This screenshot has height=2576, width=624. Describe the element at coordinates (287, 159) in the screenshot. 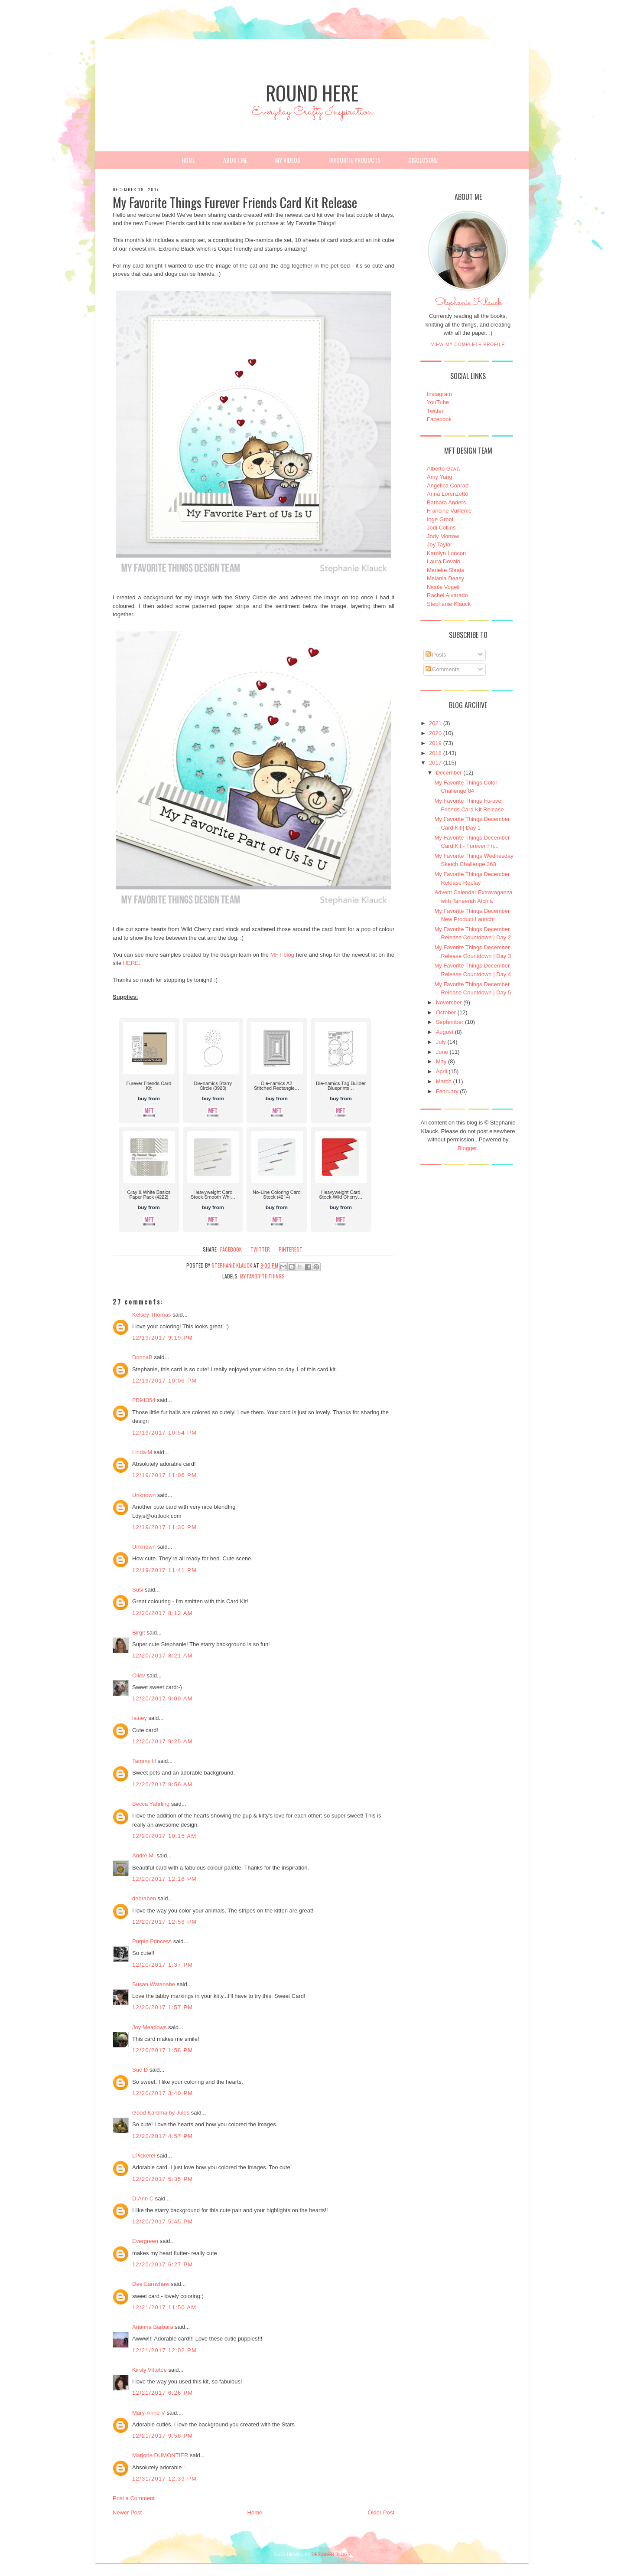

I see `My Videos` at that location.